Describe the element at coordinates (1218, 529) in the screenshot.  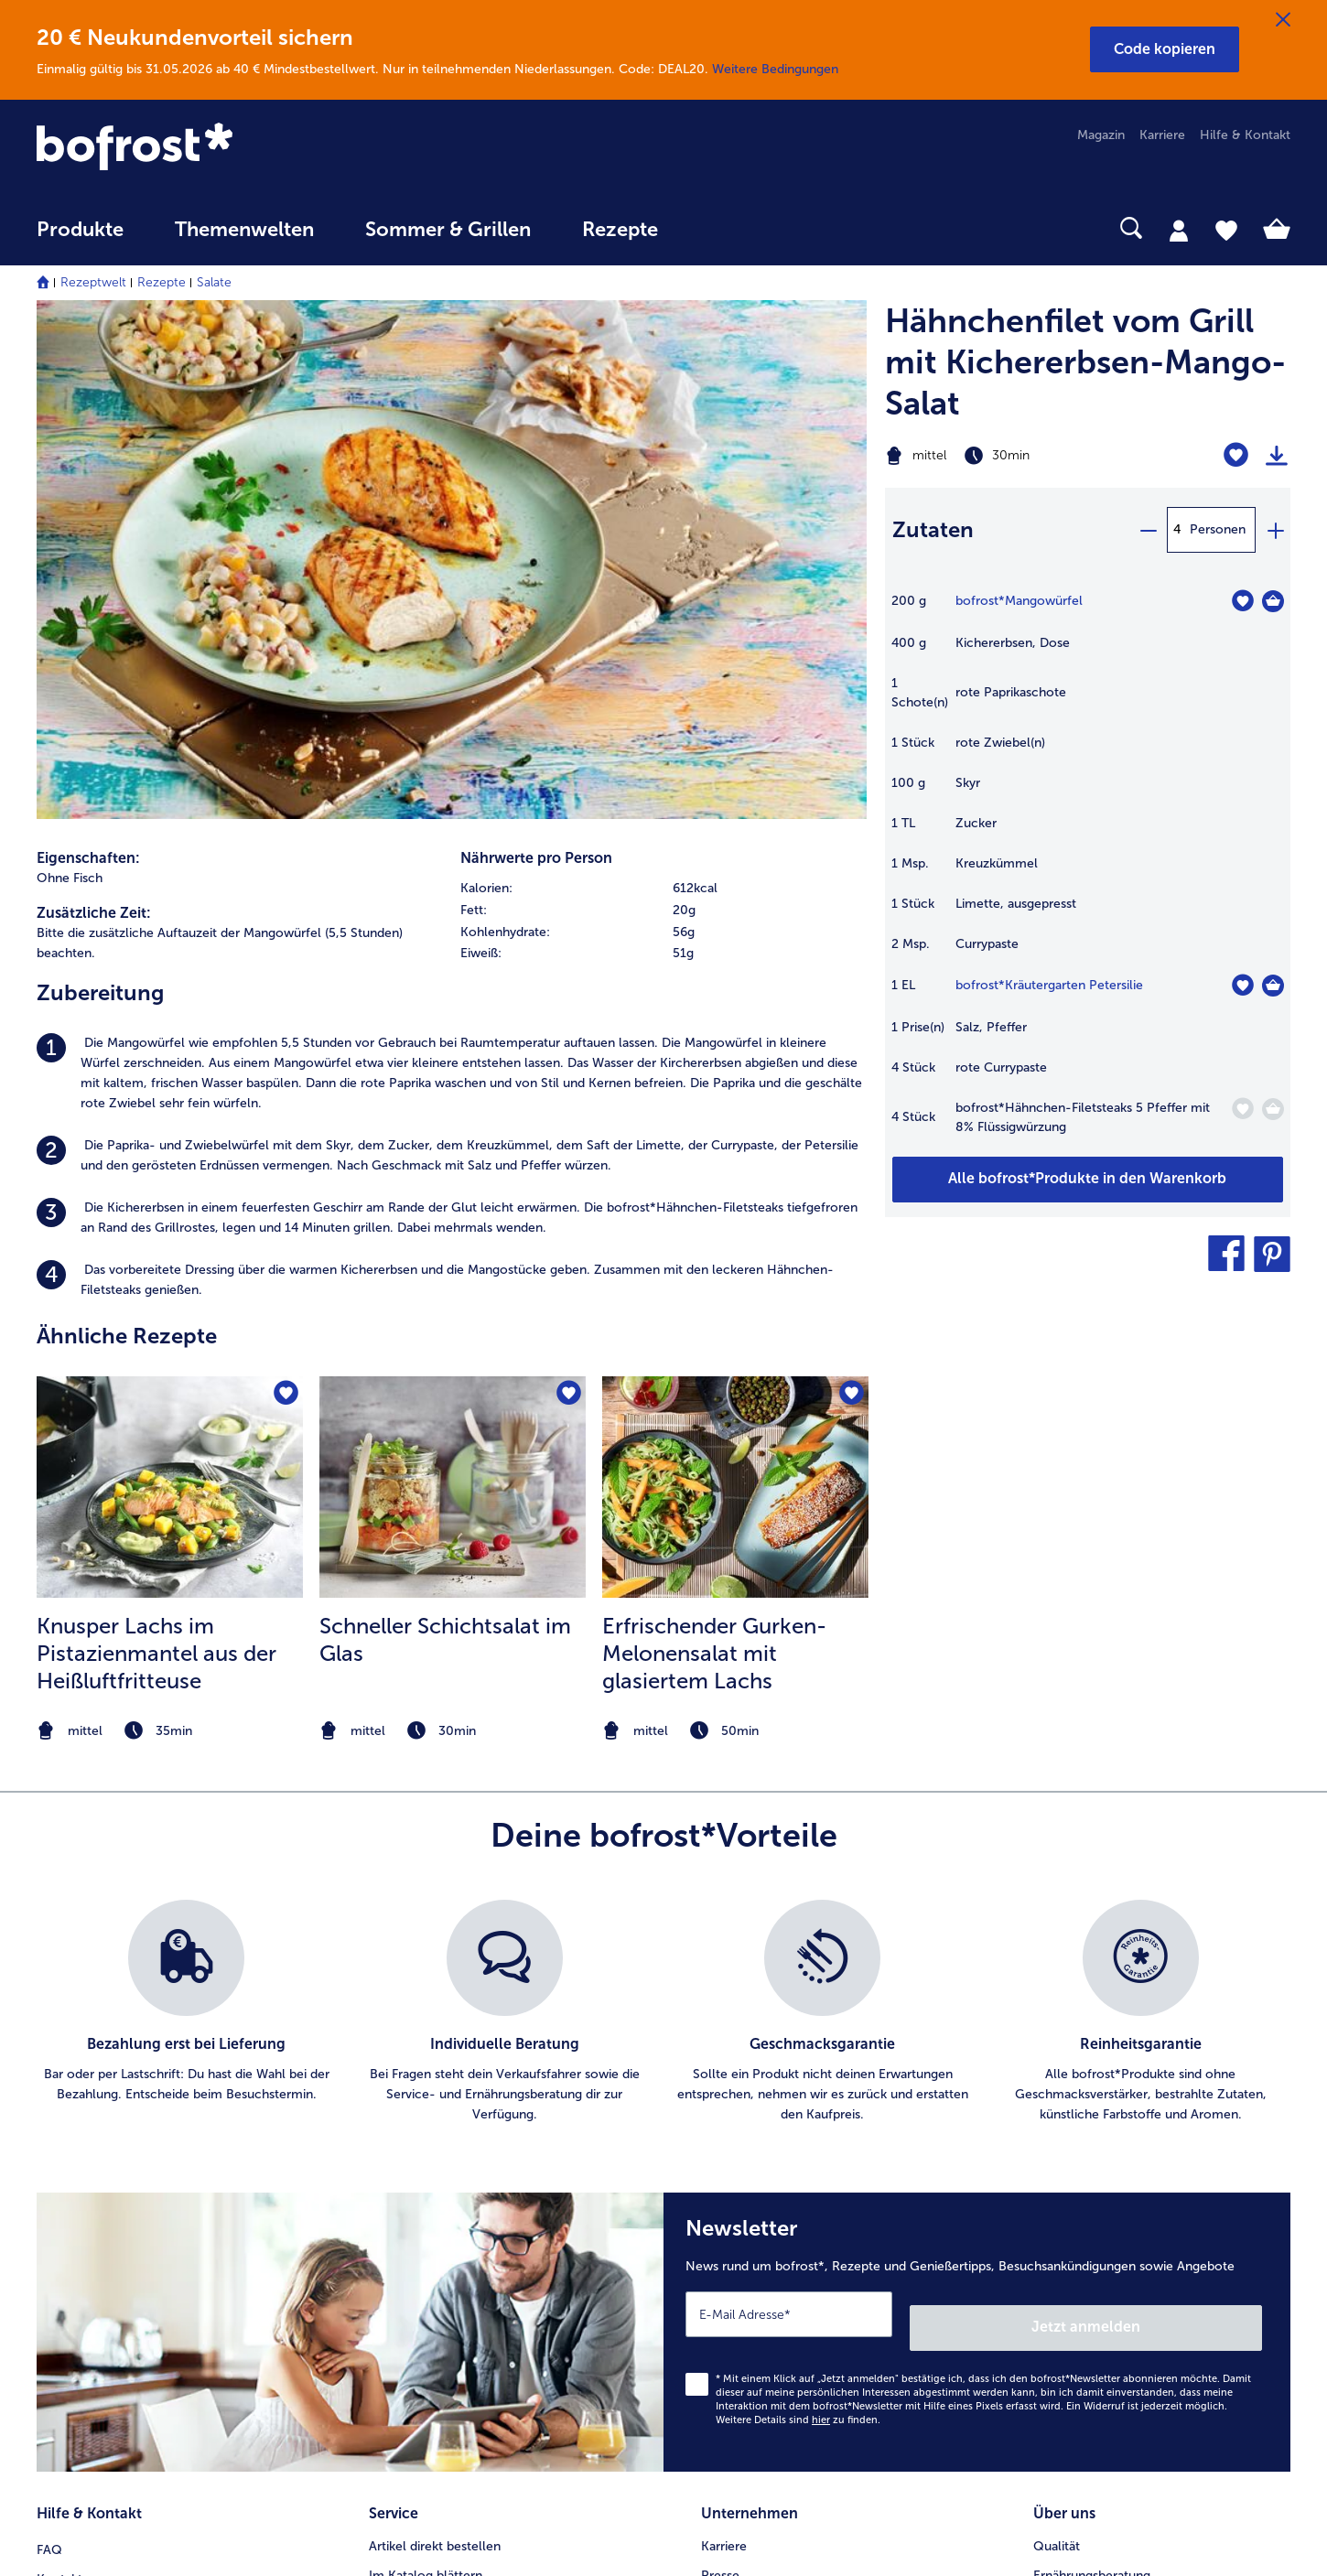
I see `Personen` at that location.